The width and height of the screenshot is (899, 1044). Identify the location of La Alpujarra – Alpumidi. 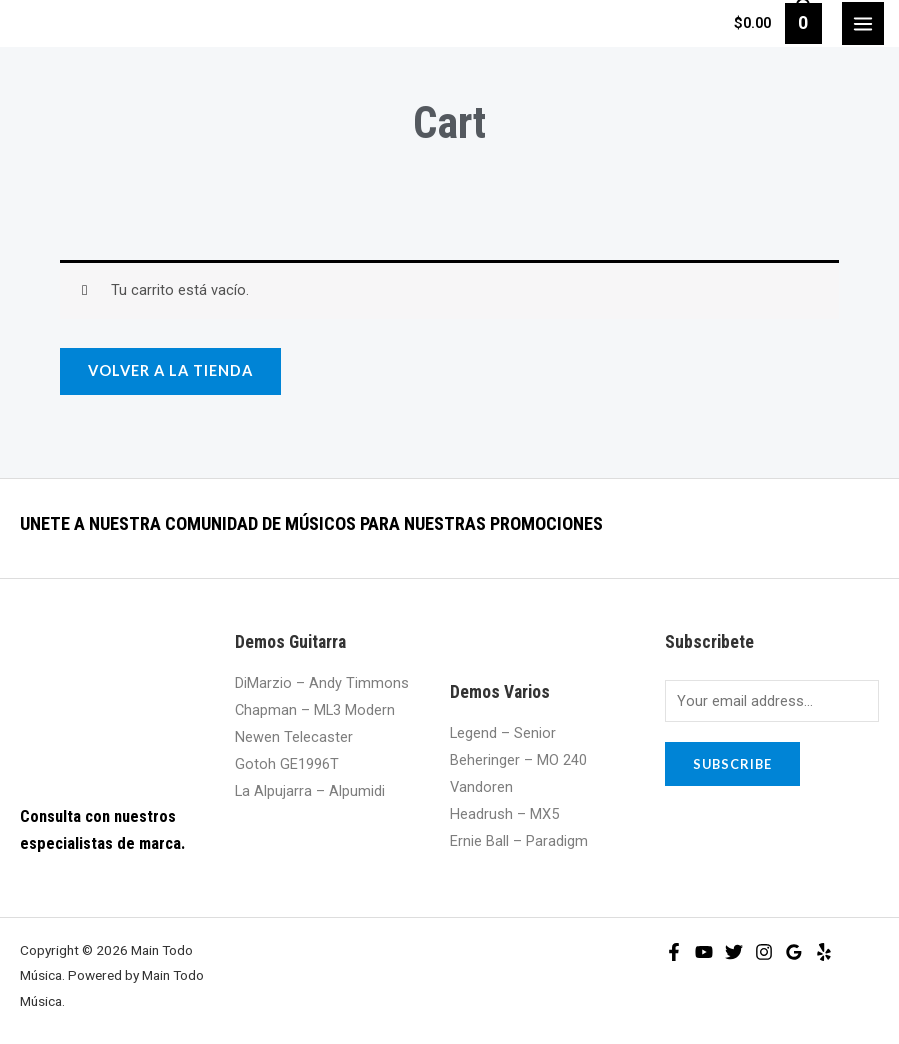
(310, 791).